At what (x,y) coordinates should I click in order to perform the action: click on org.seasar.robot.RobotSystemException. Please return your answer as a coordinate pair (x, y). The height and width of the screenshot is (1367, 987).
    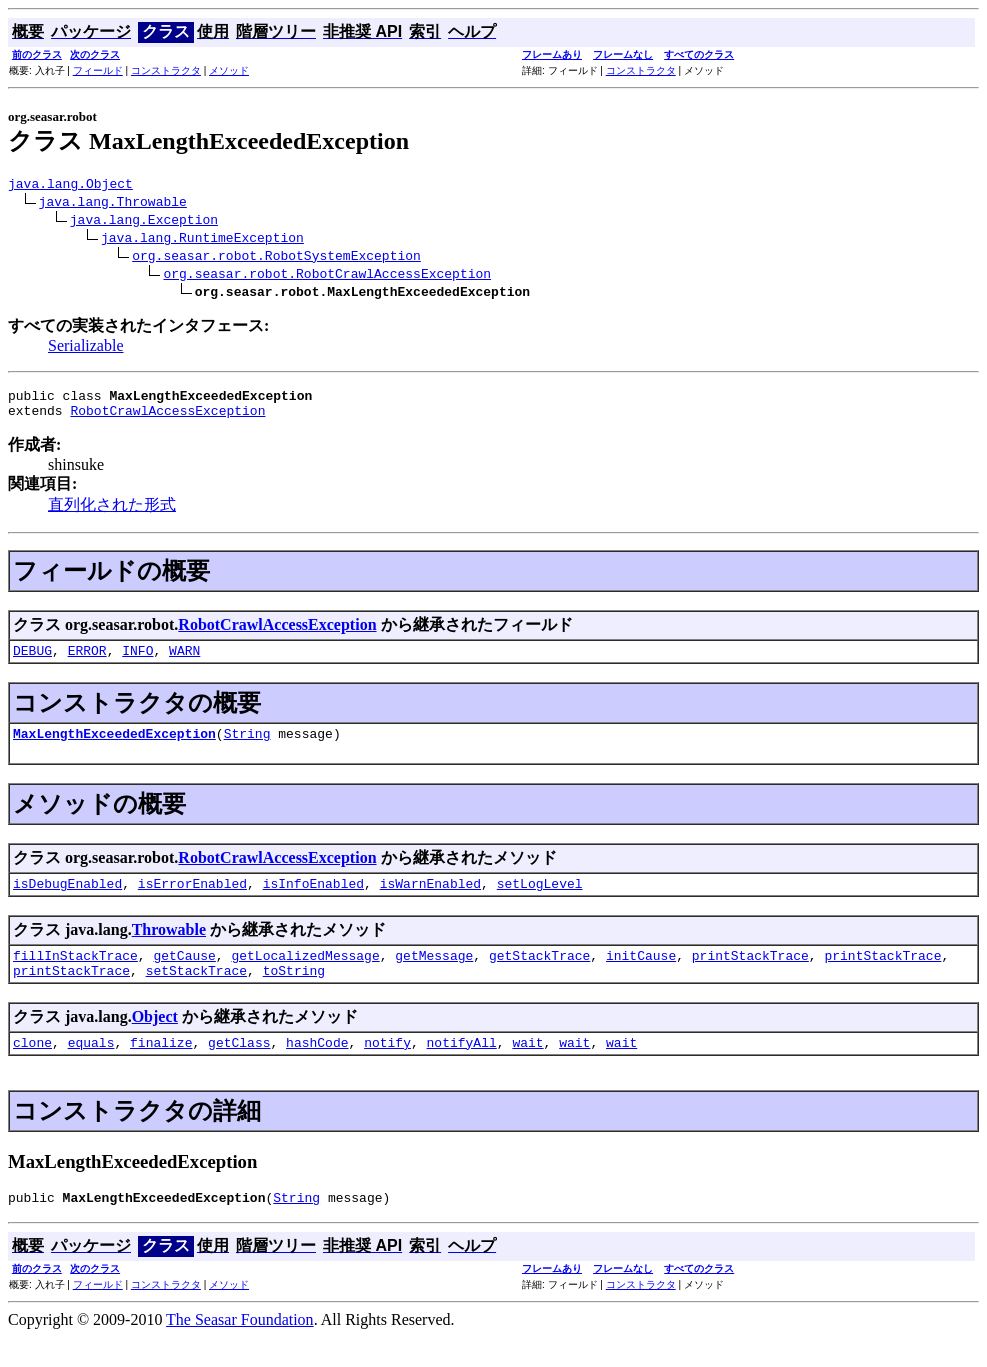
    Looking at the image, I should click on (276, 258).